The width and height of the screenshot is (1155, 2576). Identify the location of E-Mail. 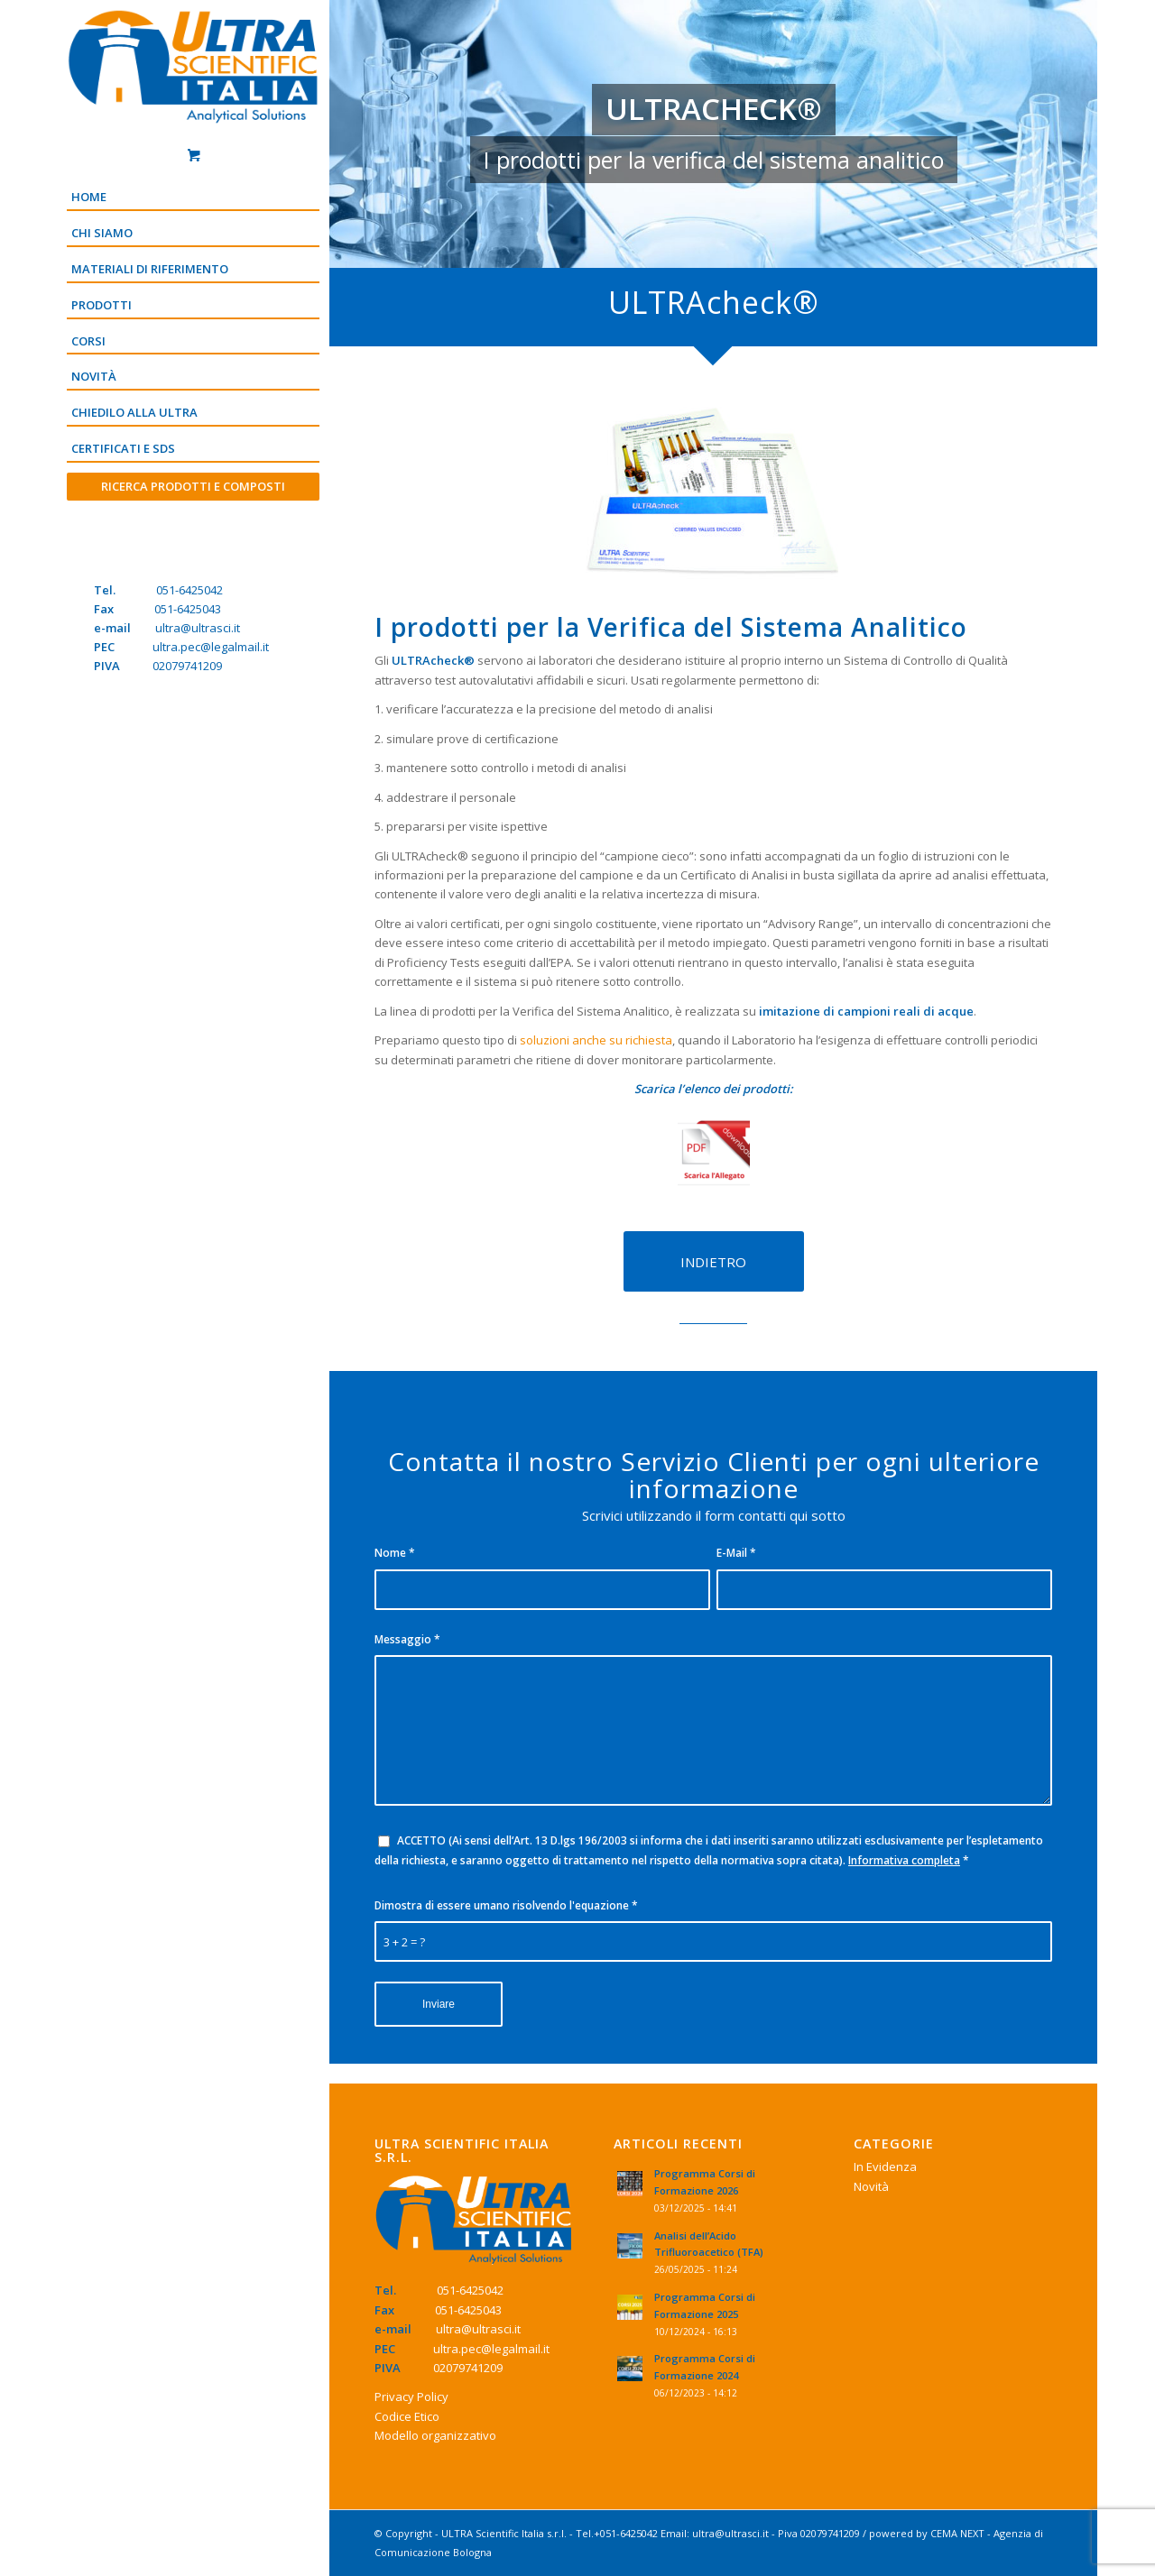
(736, 1552).